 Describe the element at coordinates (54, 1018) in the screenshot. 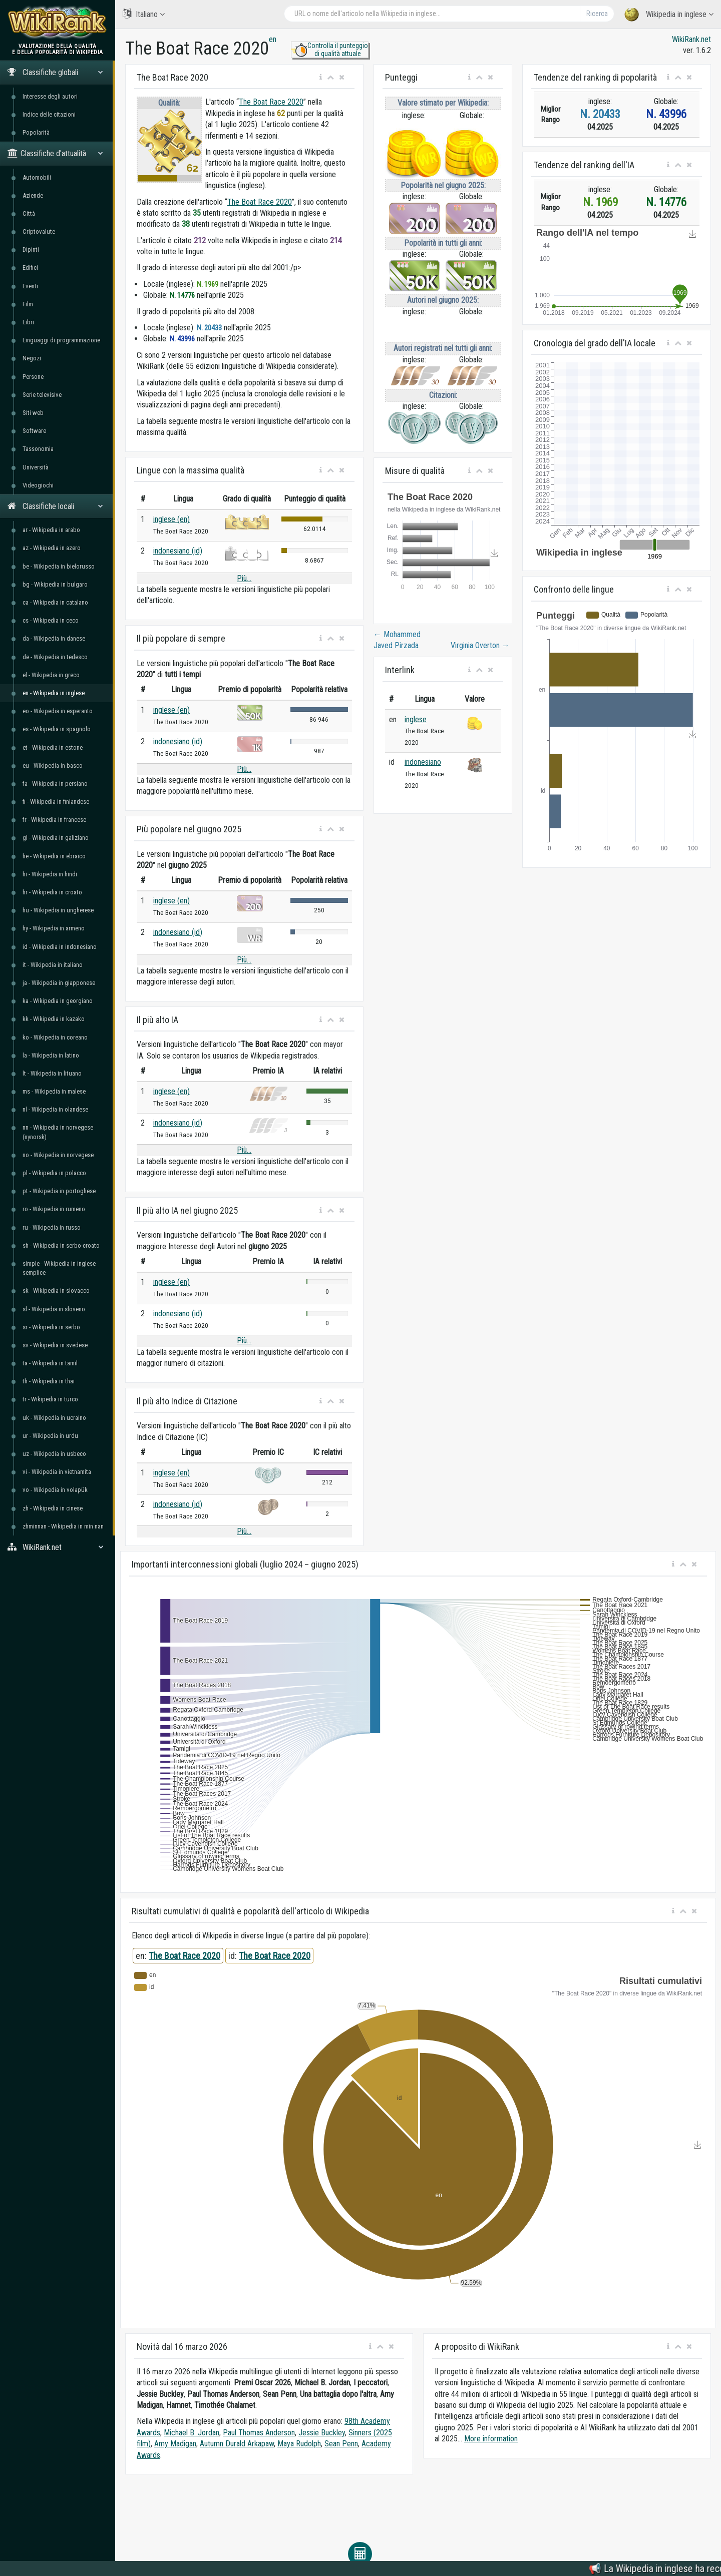

I see `kk - Wikipedia in kazako` at that location.